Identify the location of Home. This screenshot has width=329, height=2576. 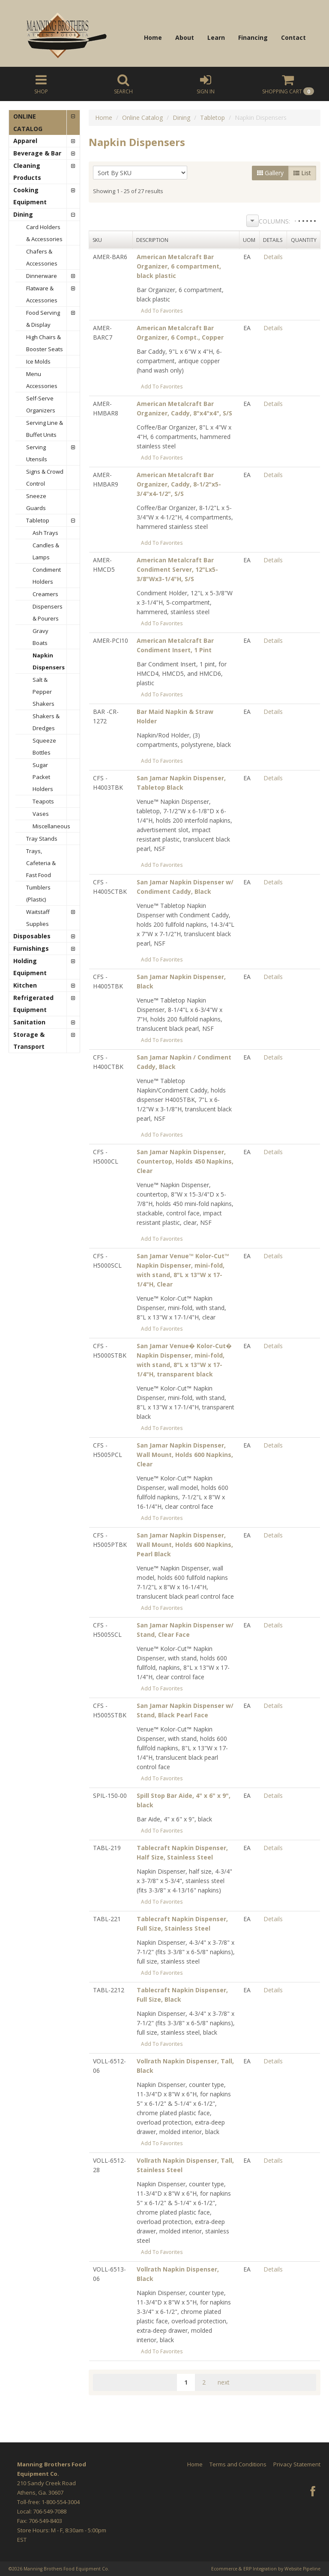
(153, 37).